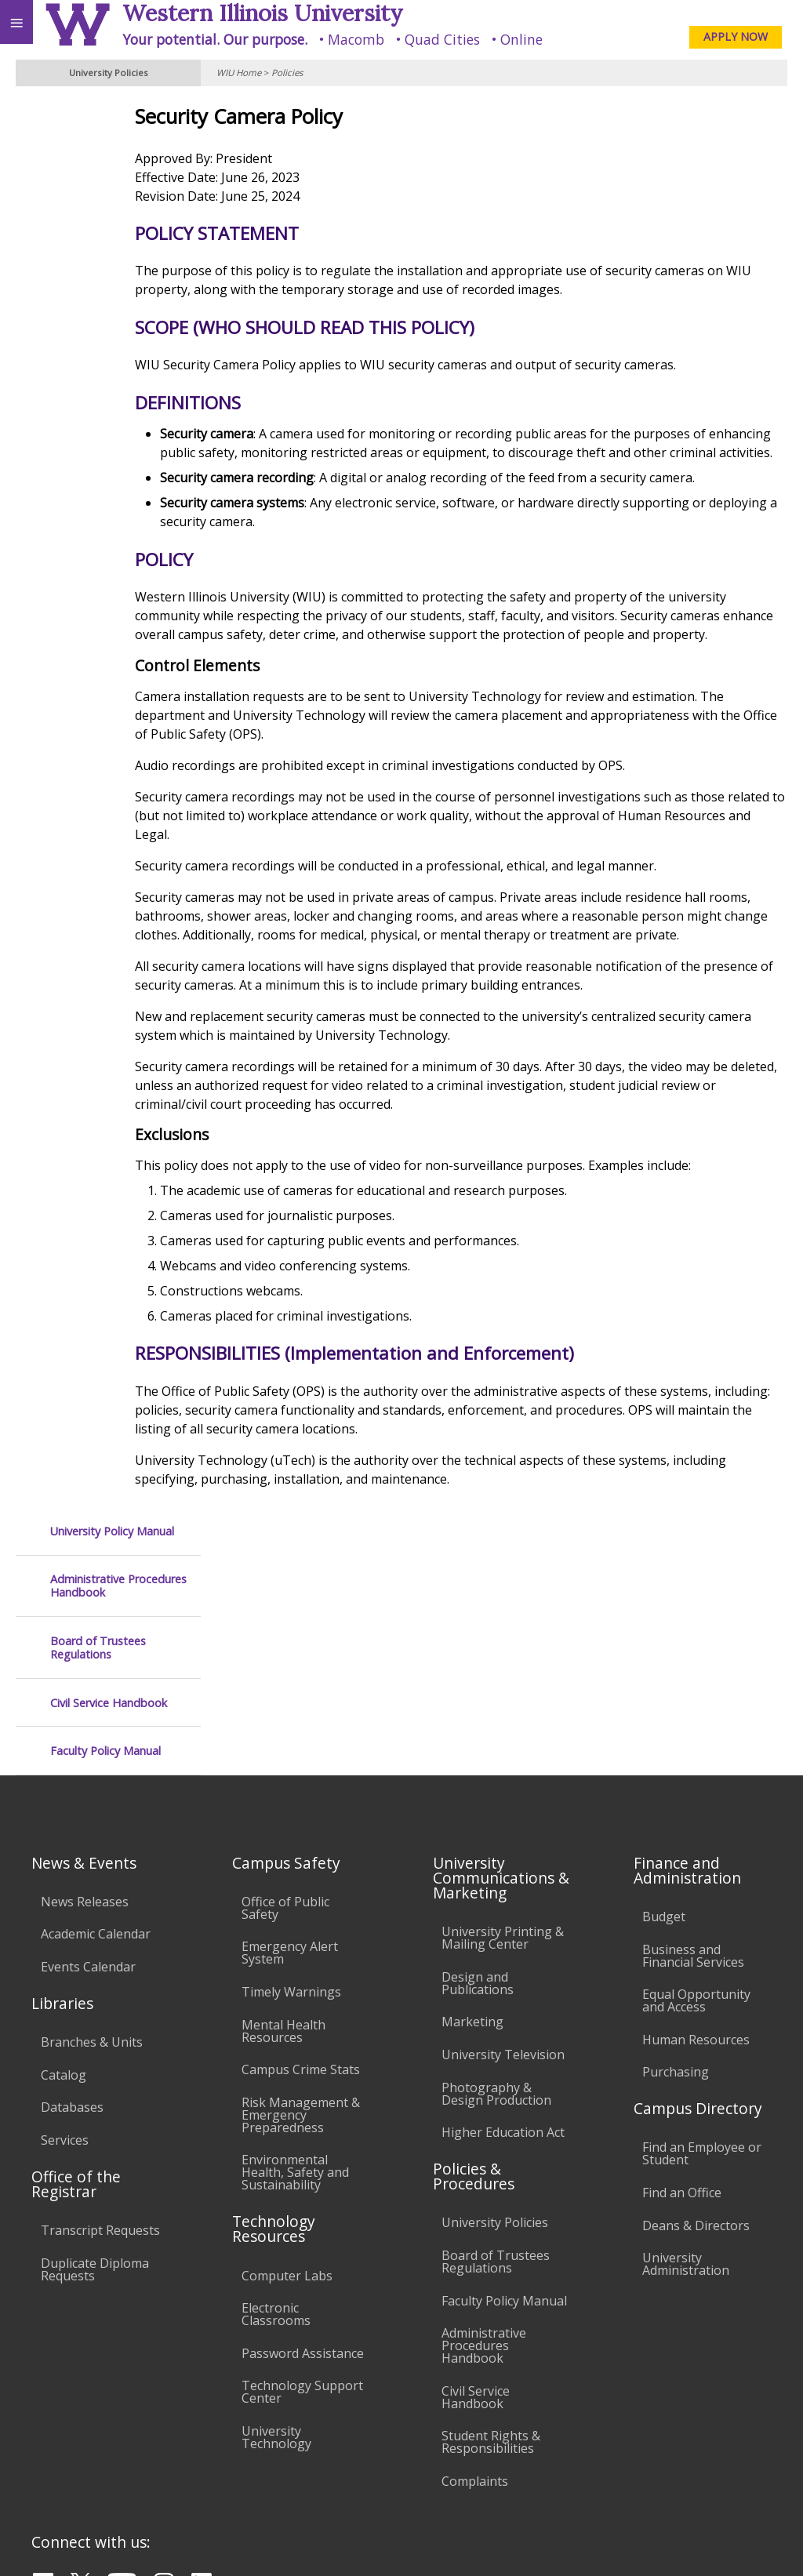 This screenshot has height=2576, width=803. What do you see at coordinates (88, 1755) in the screenshot?
I see `Events Calendar` at bounding box center [88, 1755].